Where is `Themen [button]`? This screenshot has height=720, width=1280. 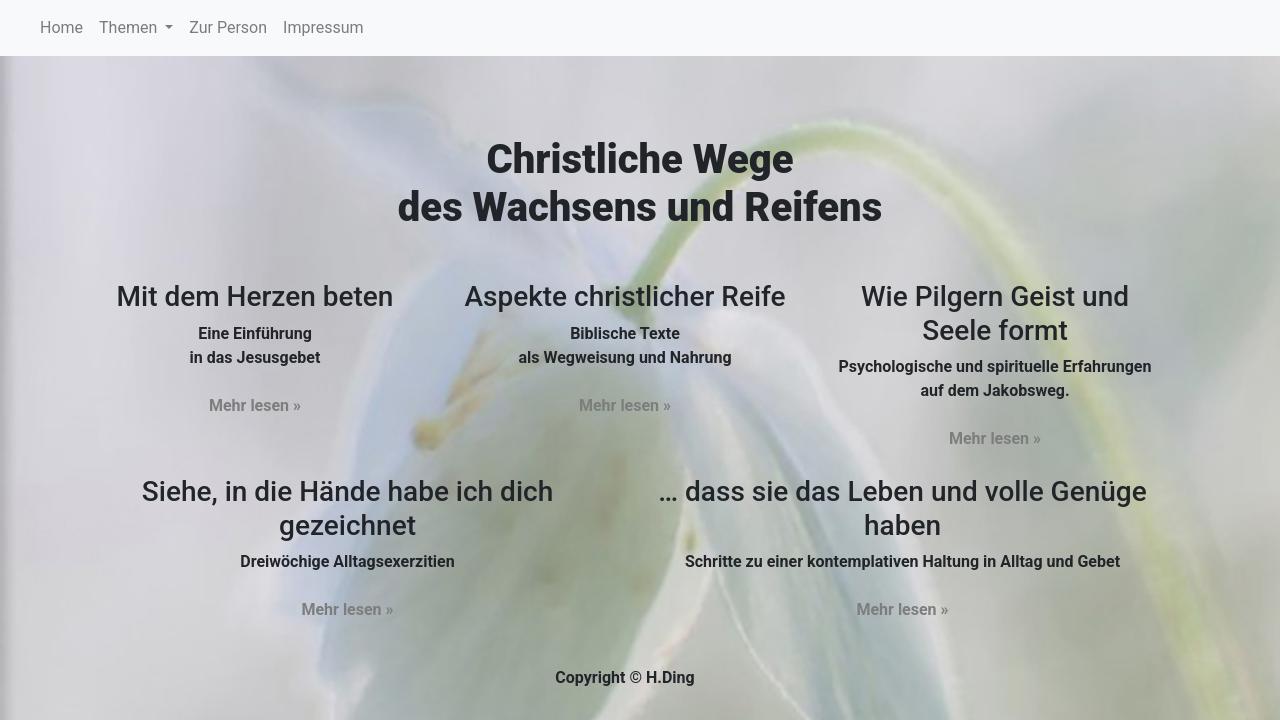 Themen [button] is located at coordinates (130, 27).